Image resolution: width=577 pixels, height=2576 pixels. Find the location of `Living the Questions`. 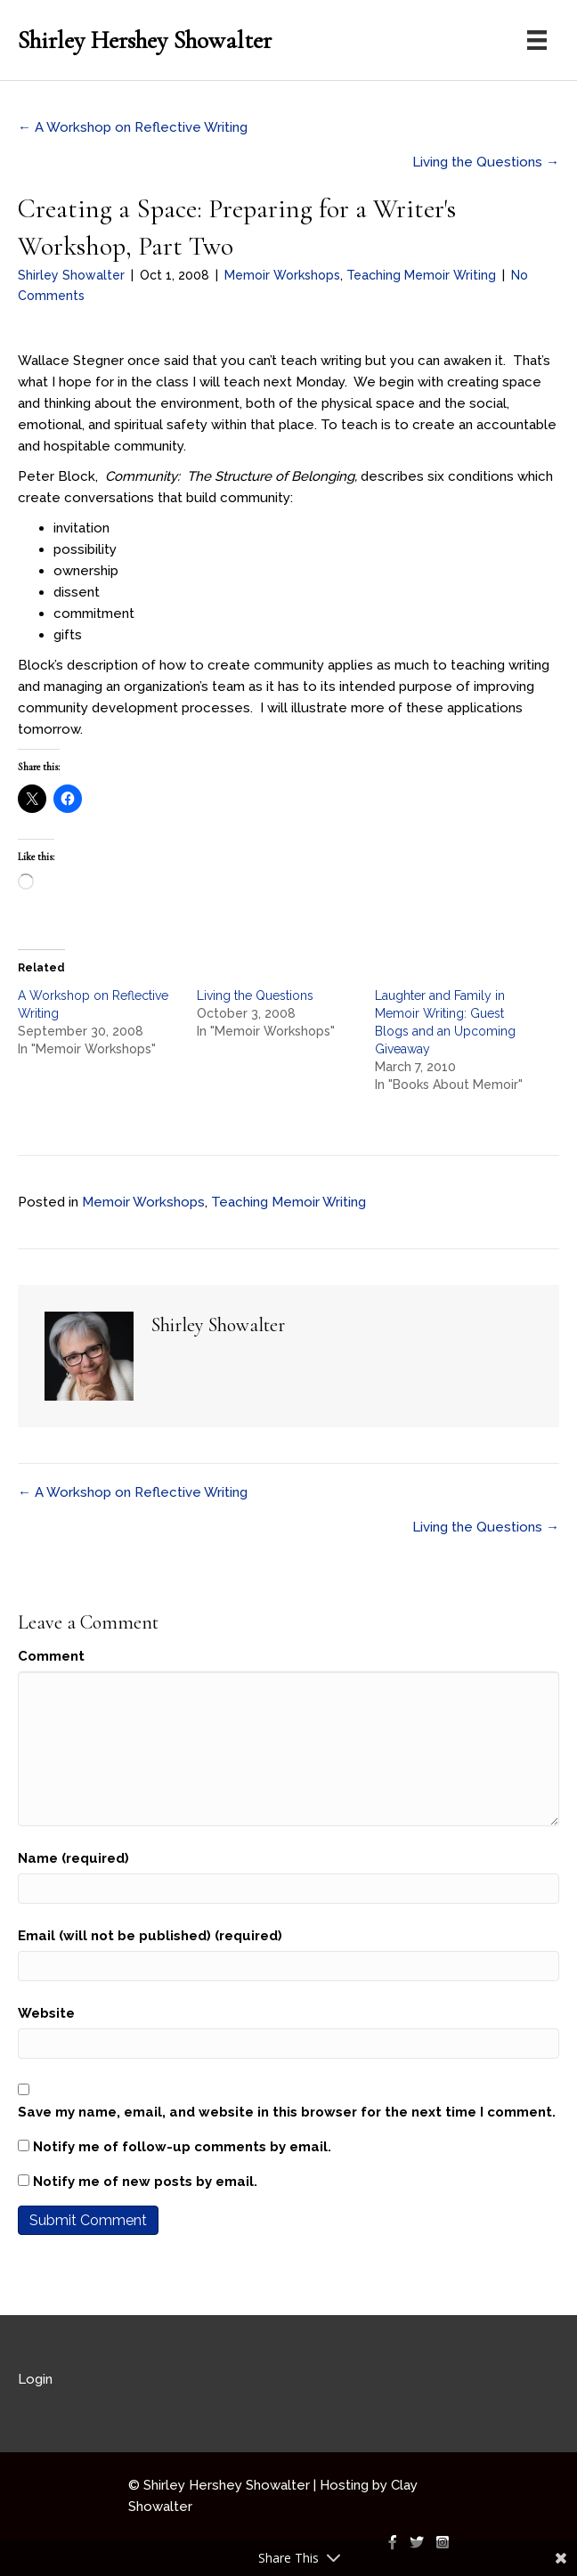

Living the Questions is located at coordinates (255, 995).